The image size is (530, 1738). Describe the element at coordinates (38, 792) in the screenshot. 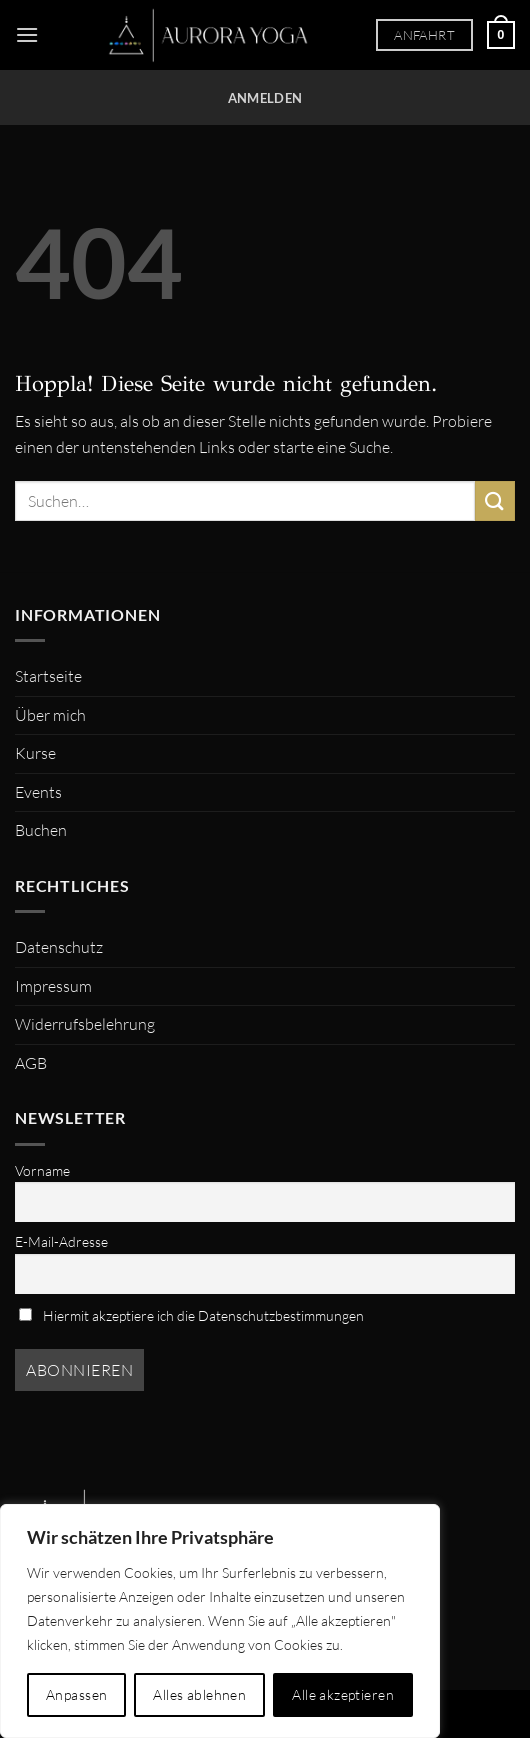

I see `Events` at that location.